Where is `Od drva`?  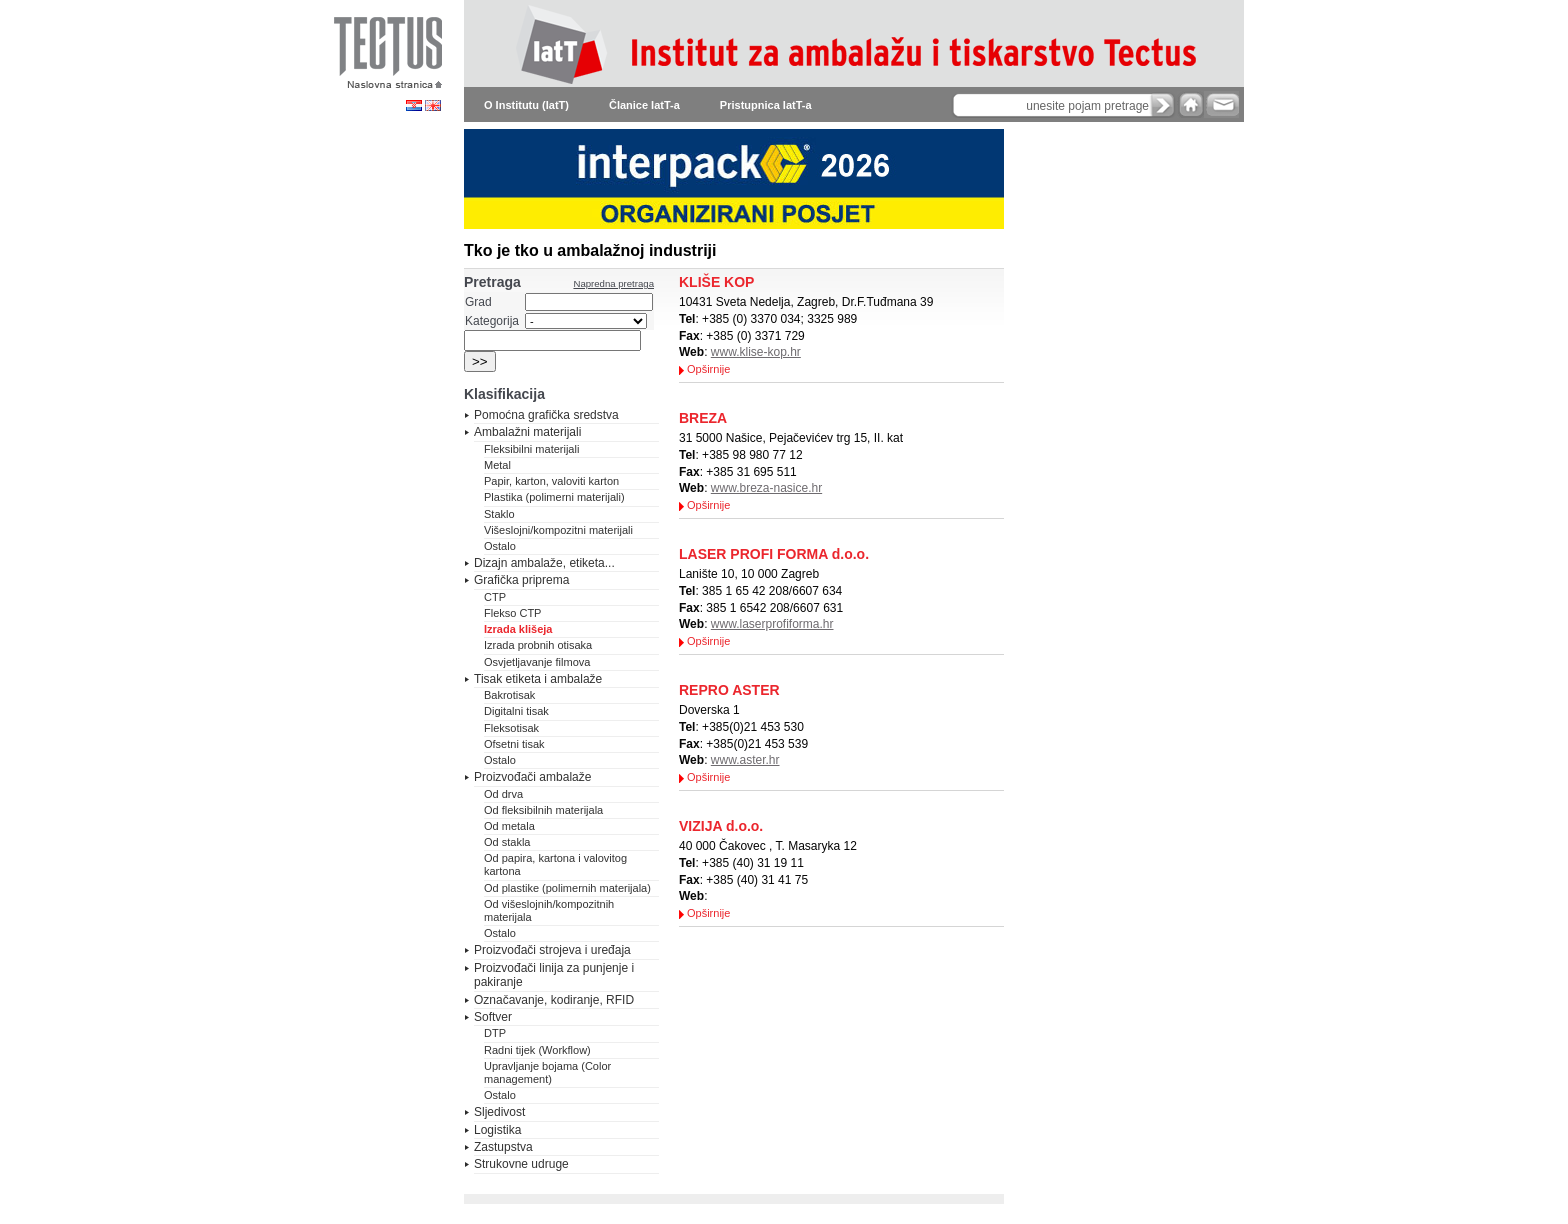
Od drva is located at coordinates (503, 794).